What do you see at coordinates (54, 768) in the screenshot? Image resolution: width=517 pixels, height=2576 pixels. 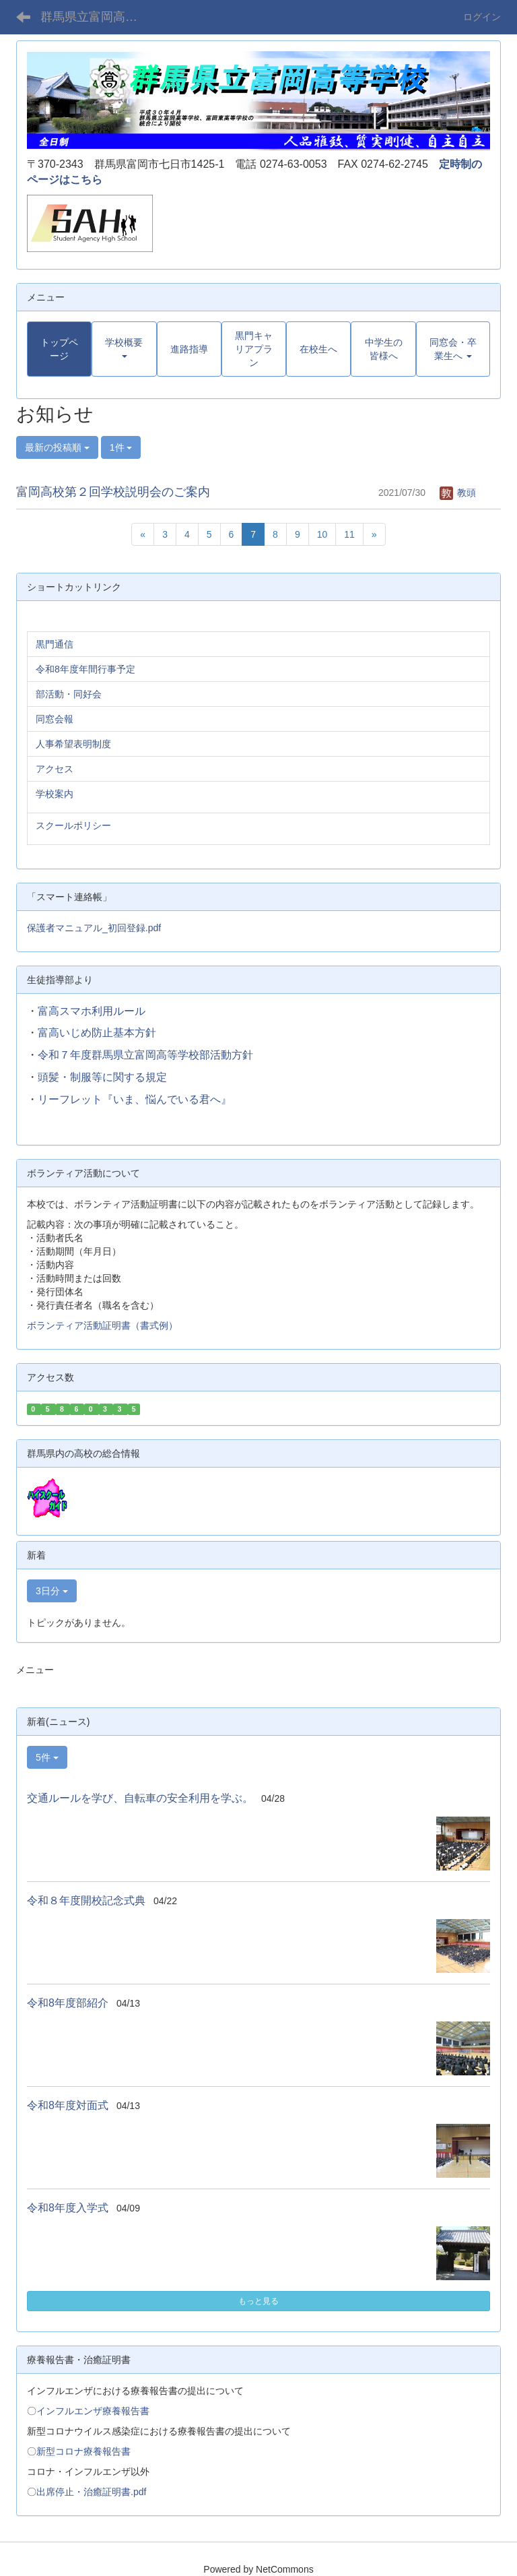 I see `アクセス` at bounding box center [54, 768].